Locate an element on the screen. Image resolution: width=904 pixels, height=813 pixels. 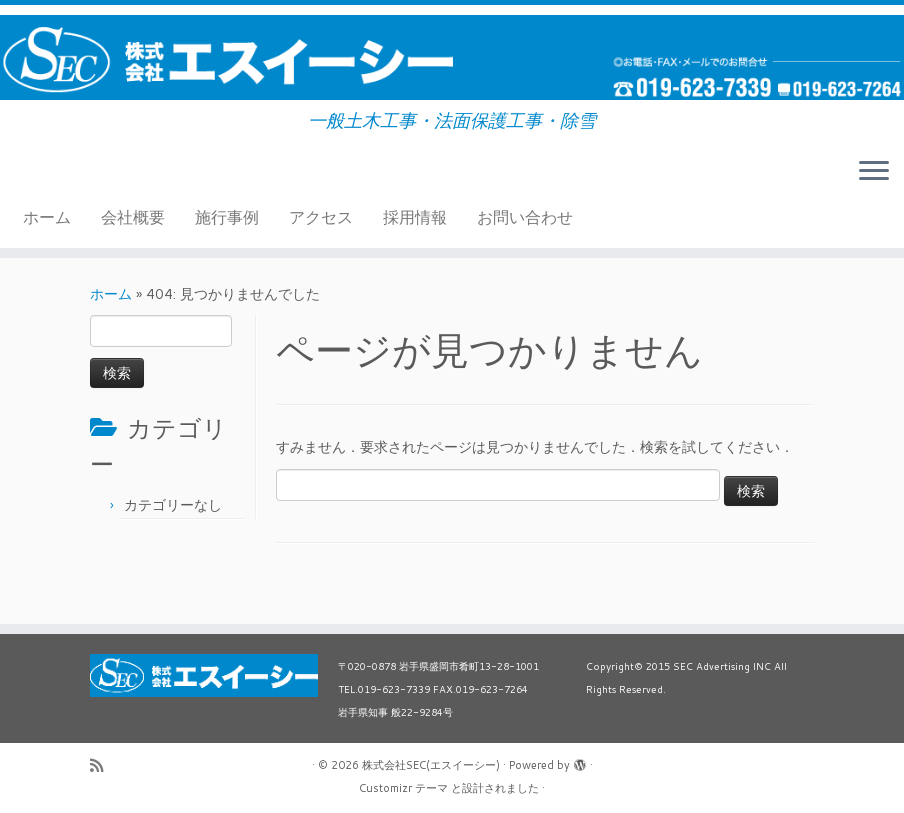
施行事例 is located at coordinates (227, 216).